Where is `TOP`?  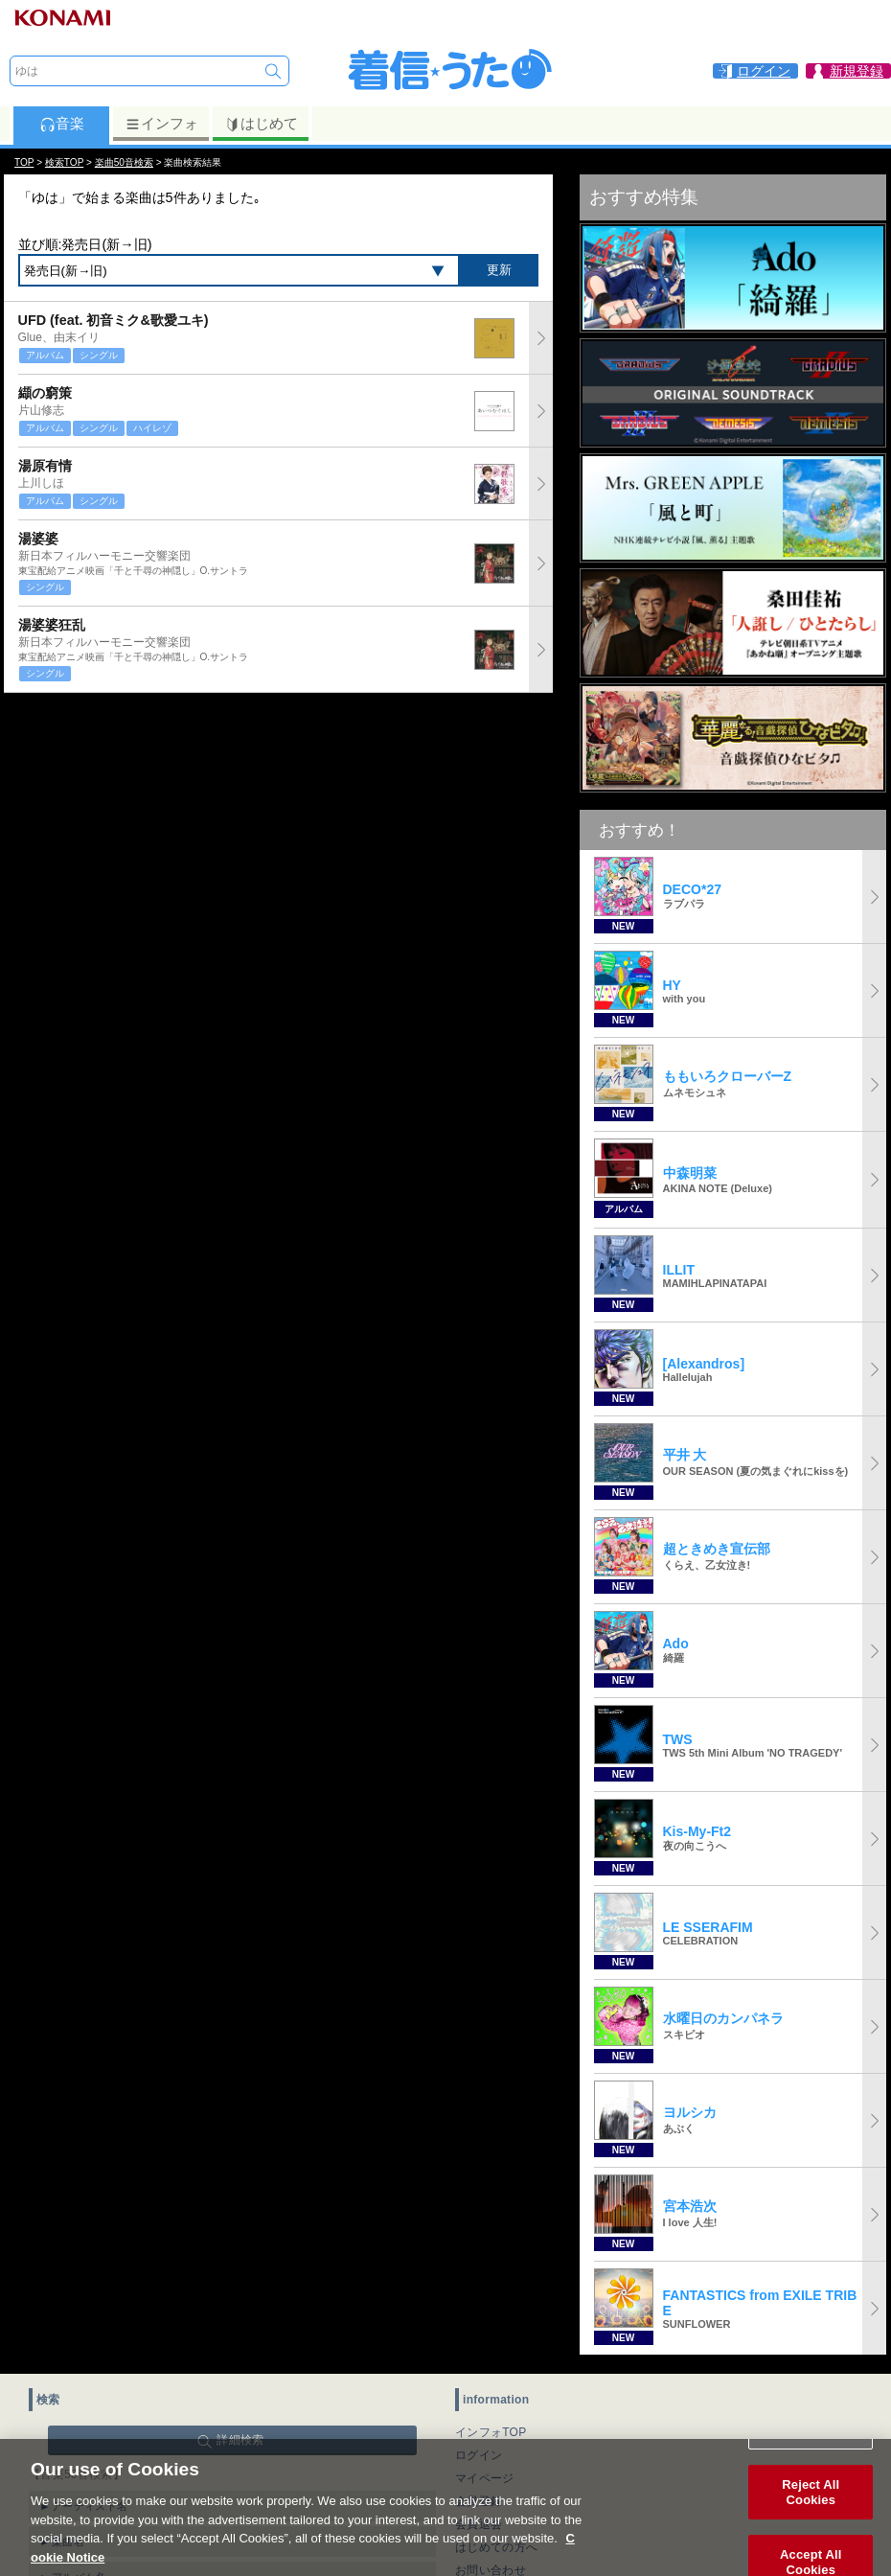 TOP is located at coordinates (24, 162).